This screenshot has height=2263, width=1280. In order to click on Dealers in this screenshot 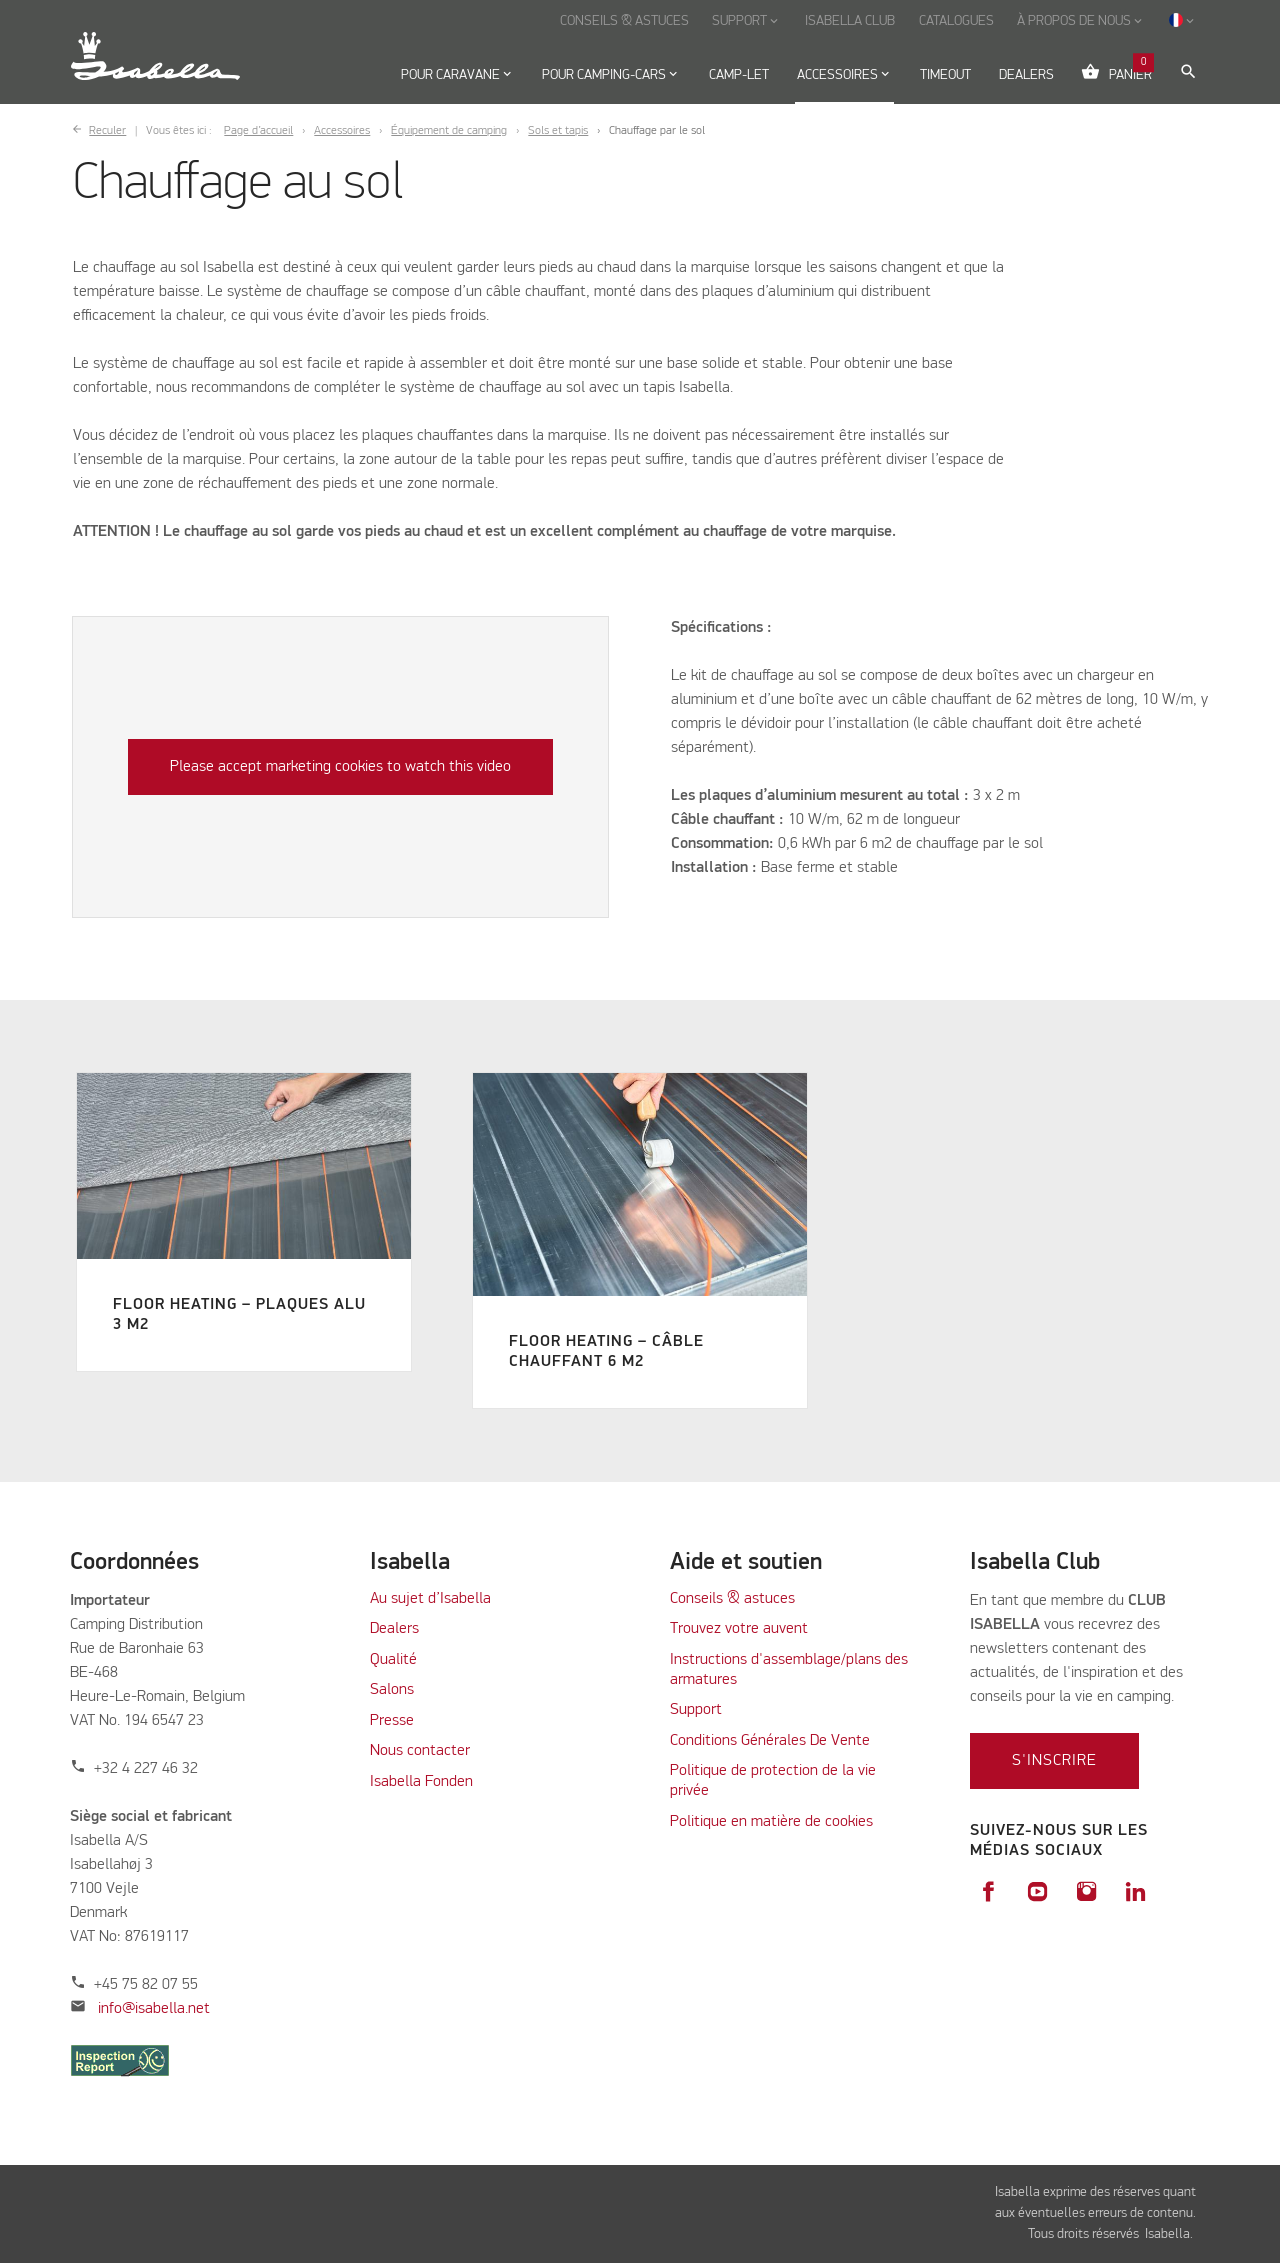, I will do `click(394, 1629)`.